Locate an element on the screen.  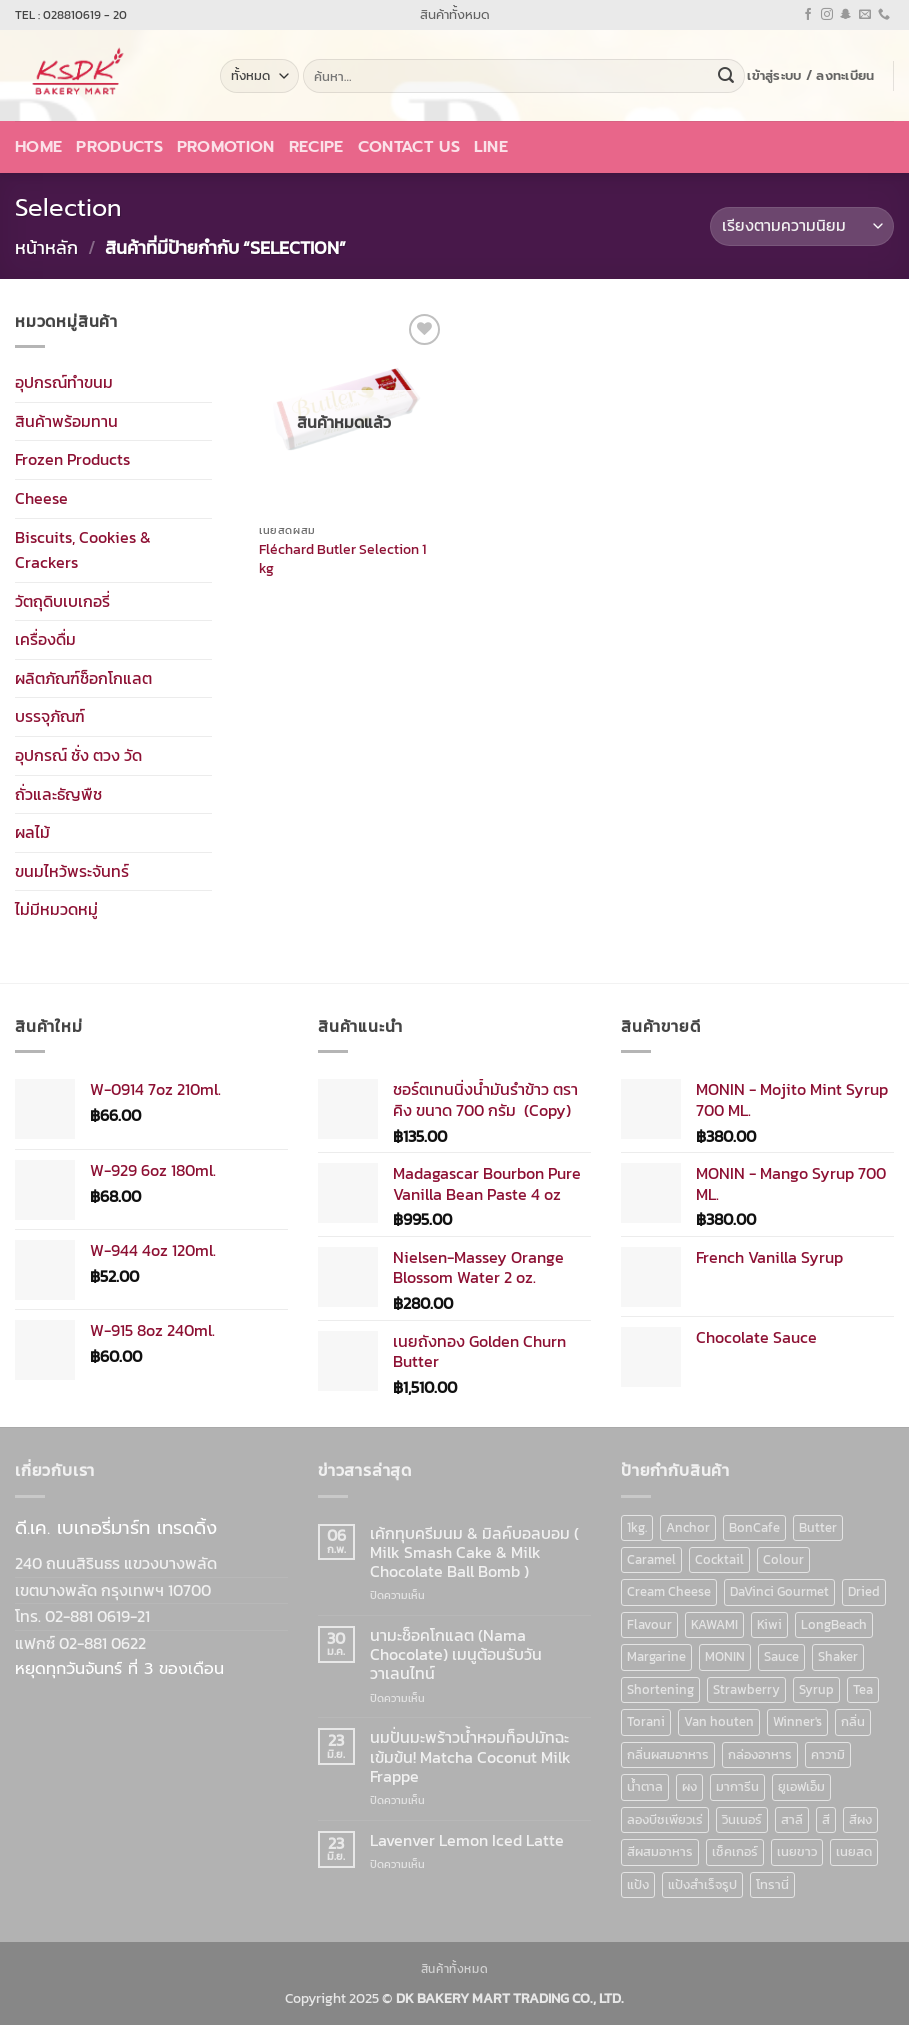
สีผสมอาหาร [สีผสมอาหาร (52 สินค้า)] is located at coordinates (660, 1851).